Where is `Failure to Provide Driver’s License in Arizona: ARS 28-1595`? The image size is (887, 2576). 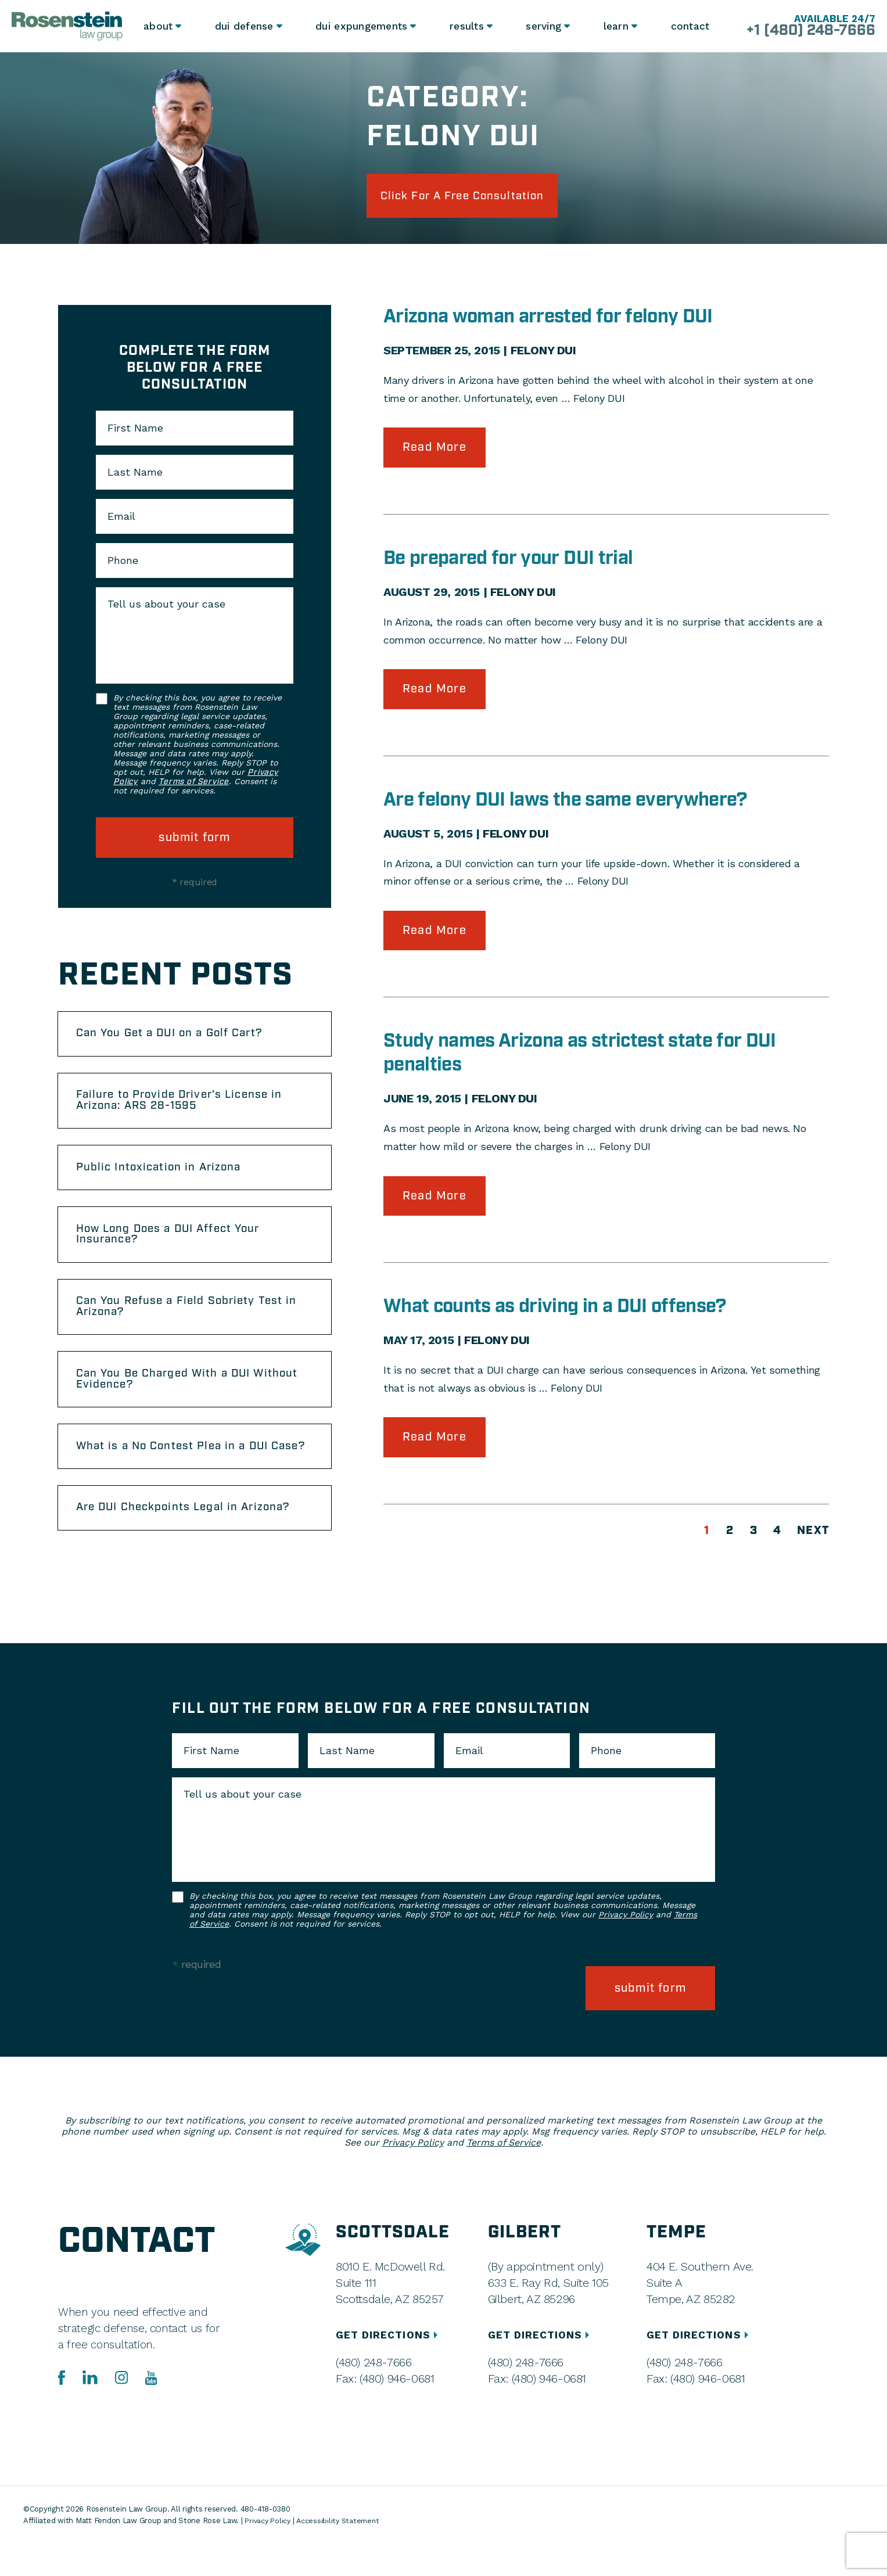
Failure to Provide Driver’s License in Arizona: ARS 28-1595 is located at coordinates (187, 1107).